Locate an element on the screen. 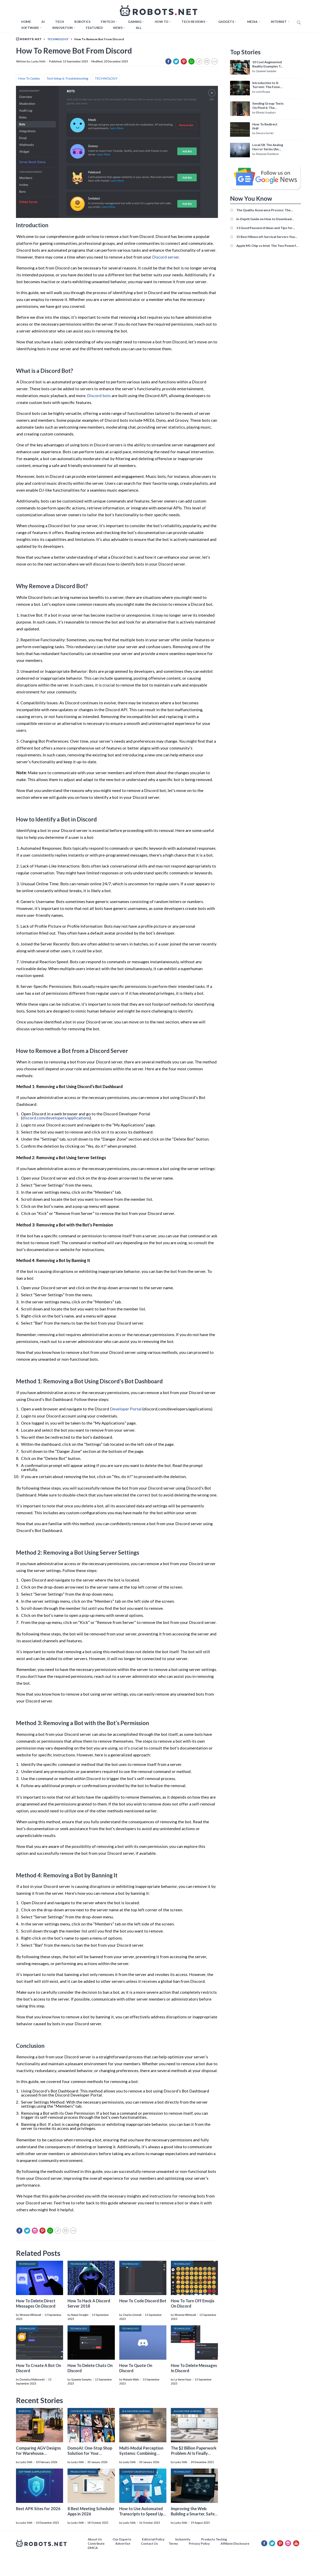 This screenshot has height=2576, width=317. discord.com/developers/applications is located at coordinates (56, 1117).